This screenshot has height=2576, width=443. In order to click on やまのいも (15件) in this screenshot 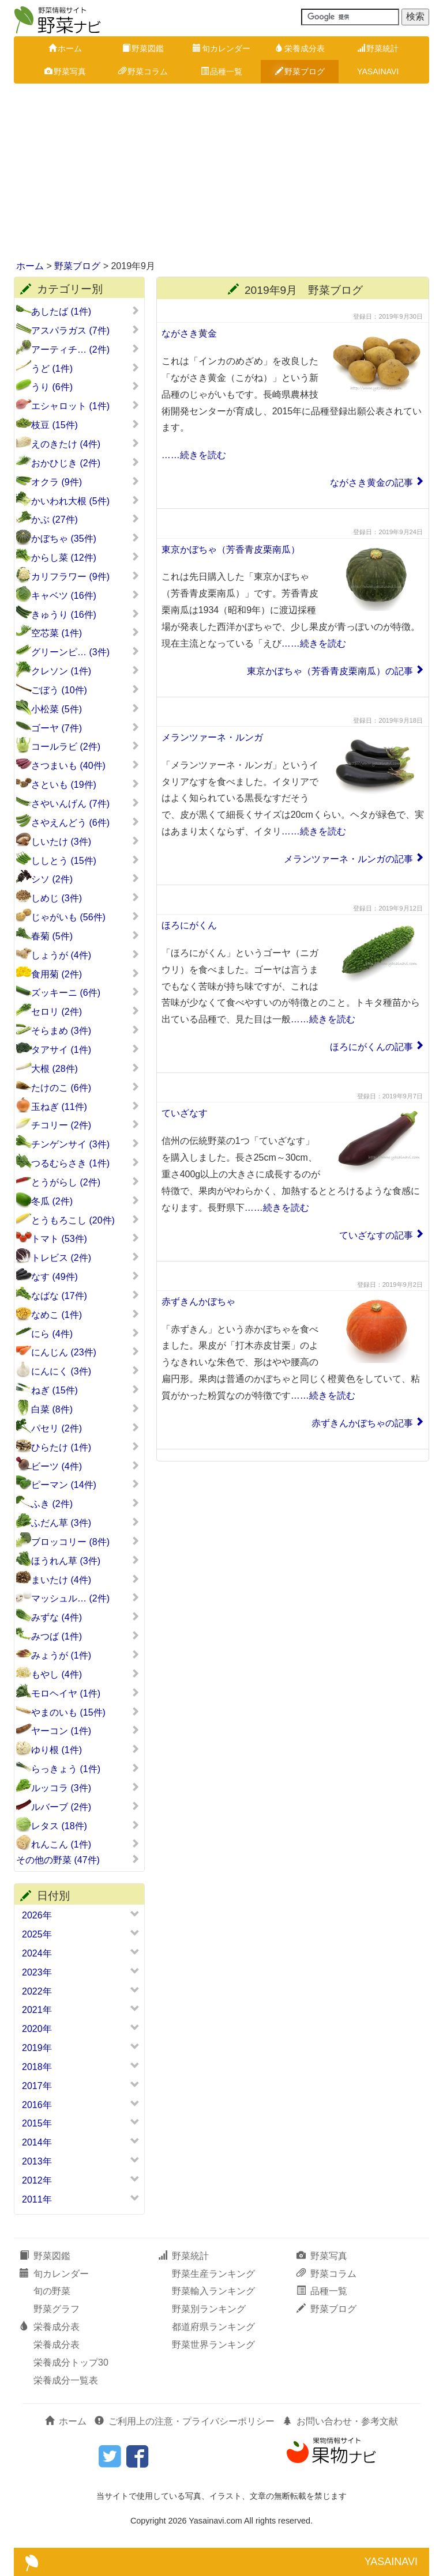, I will do `click(85, 1712)`.